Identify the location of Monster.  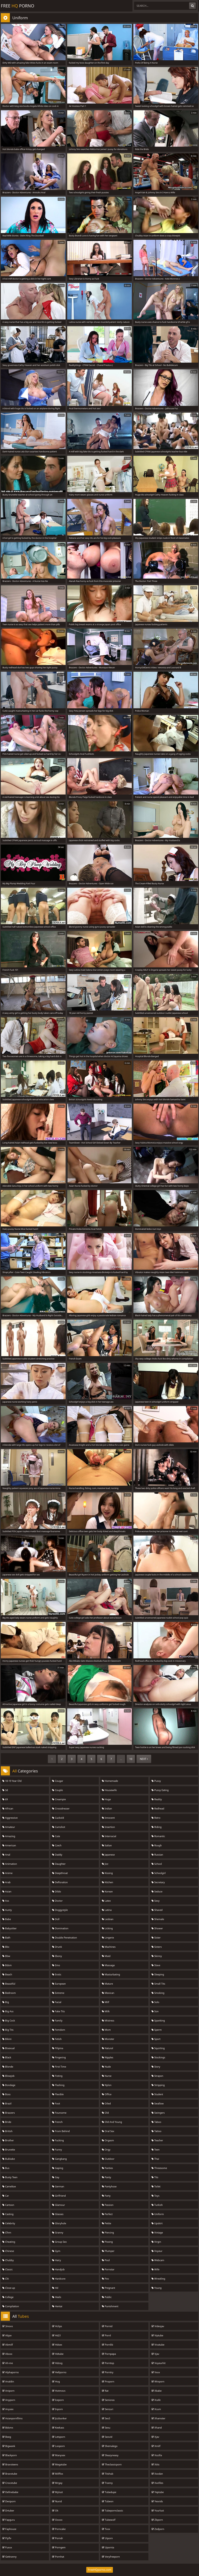
(108, 2039).